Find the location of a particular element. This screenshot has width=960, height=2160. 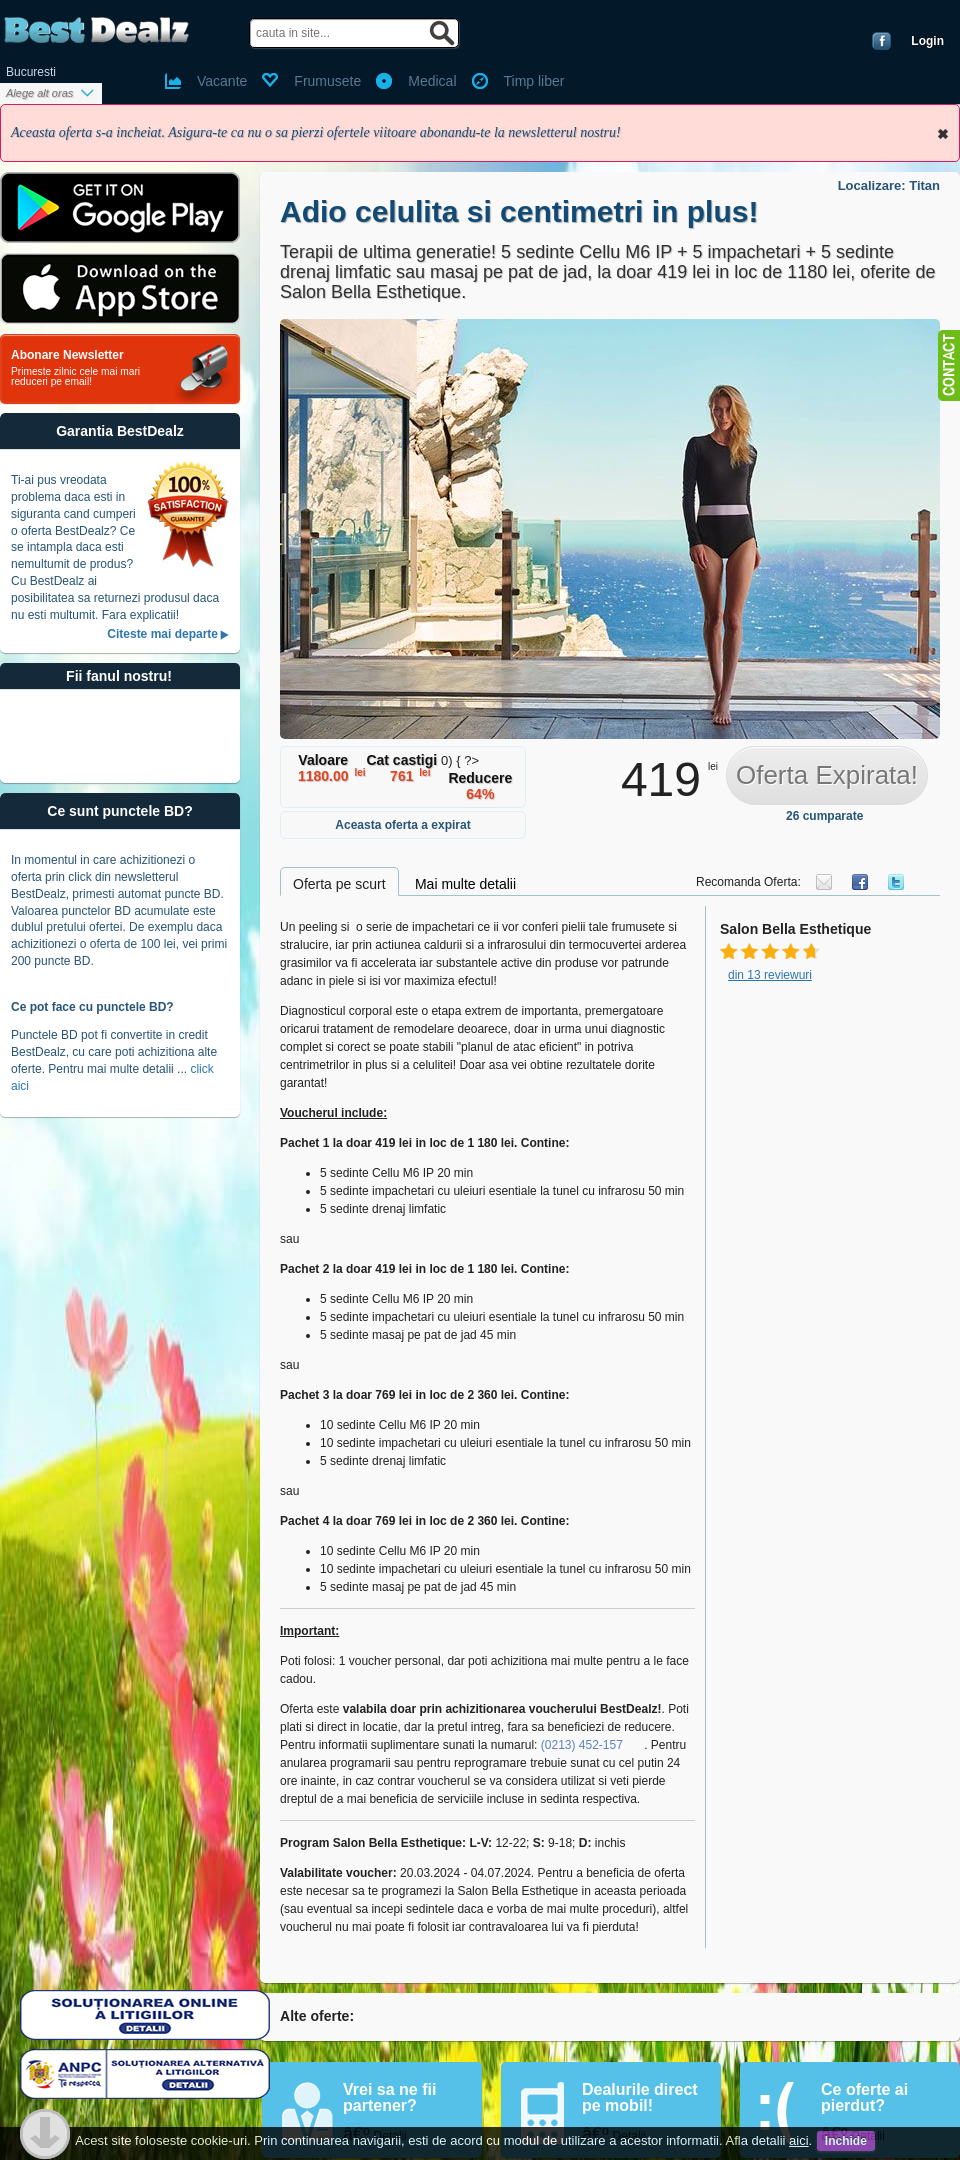

Dealurile direct pe mobil! is located at coordinates (640, 2097).